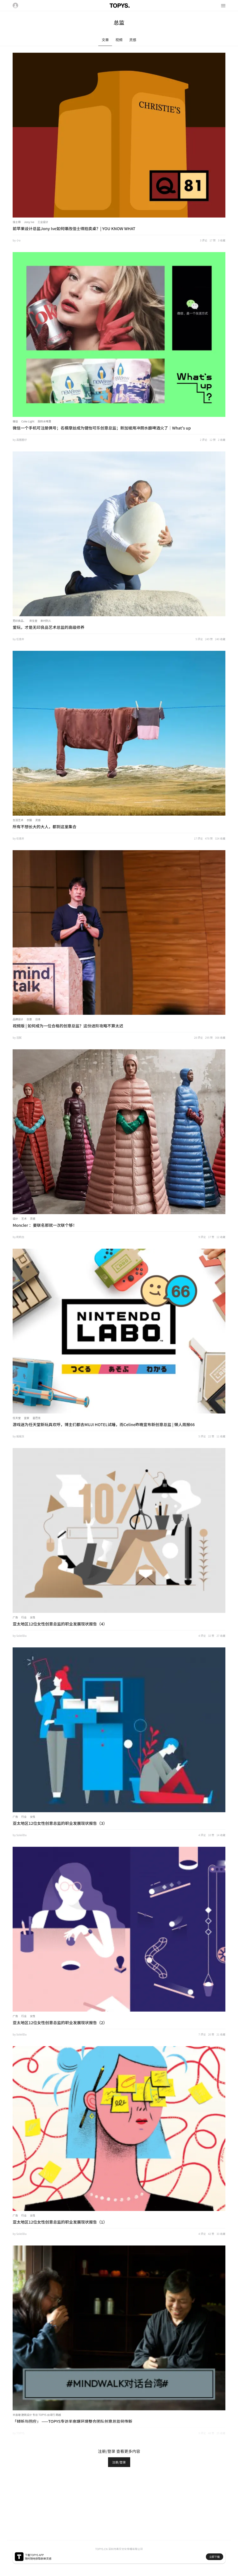  I want to click on 微信, so click(15, 421).